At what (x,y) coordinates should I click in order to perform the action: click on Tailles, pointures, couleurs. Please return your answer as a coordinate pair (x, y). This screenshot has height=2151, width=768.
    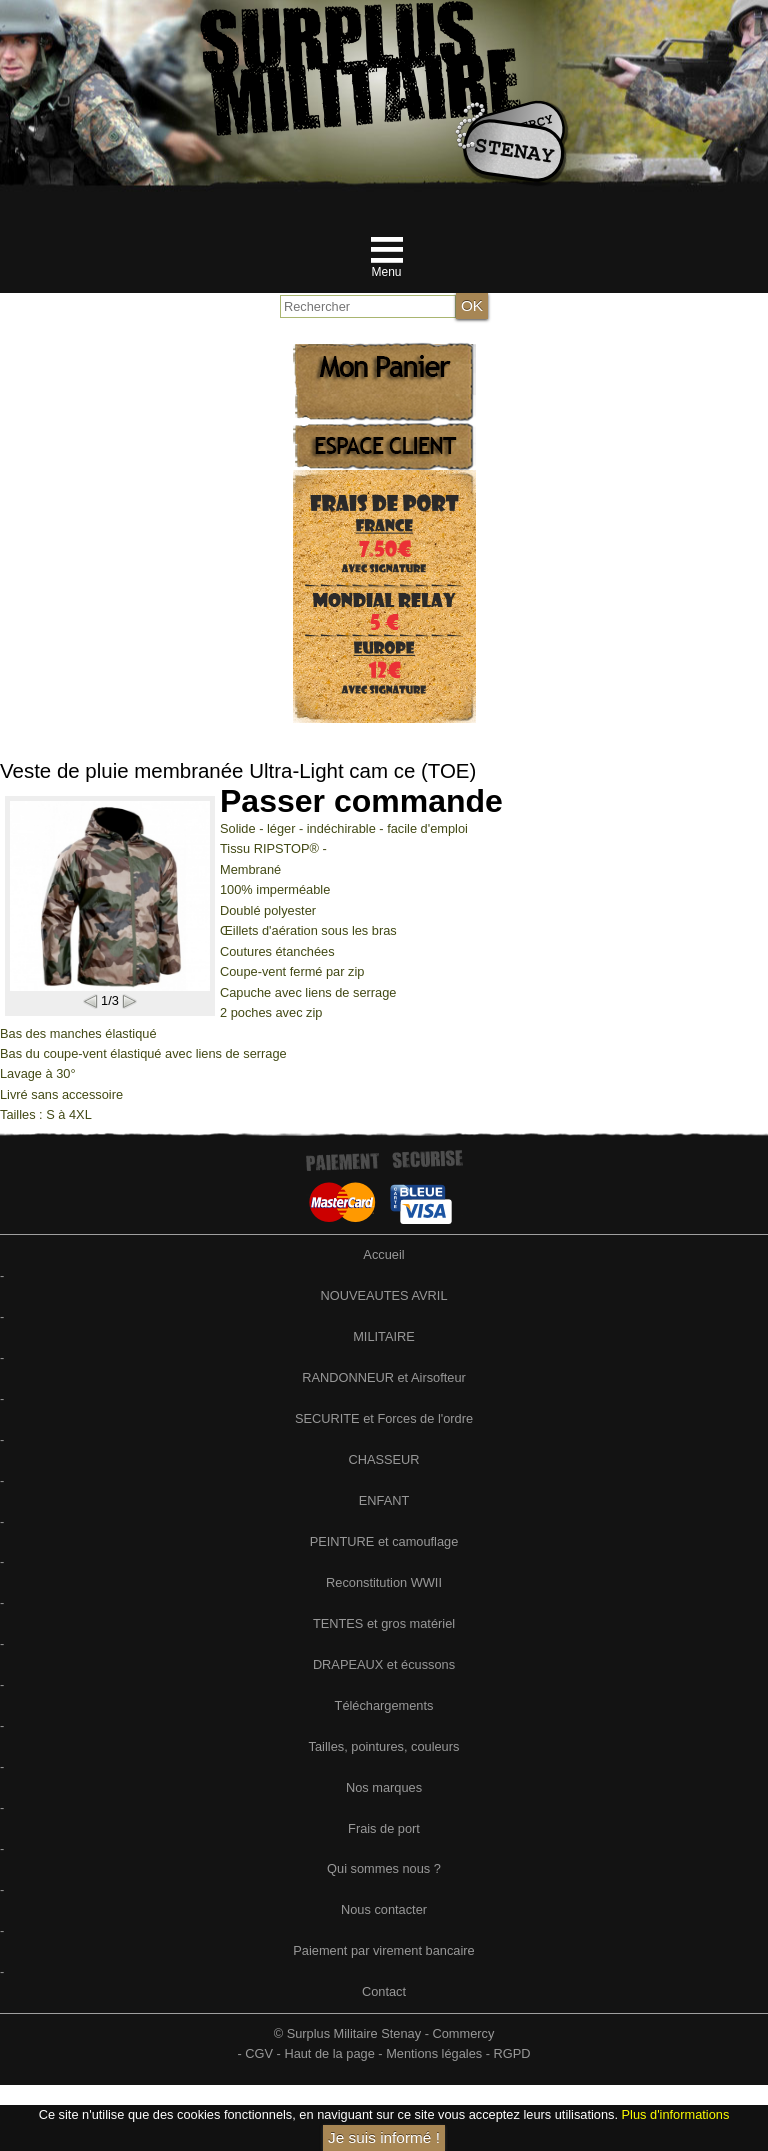
    Looking at the image, I should click on (384, 1746).